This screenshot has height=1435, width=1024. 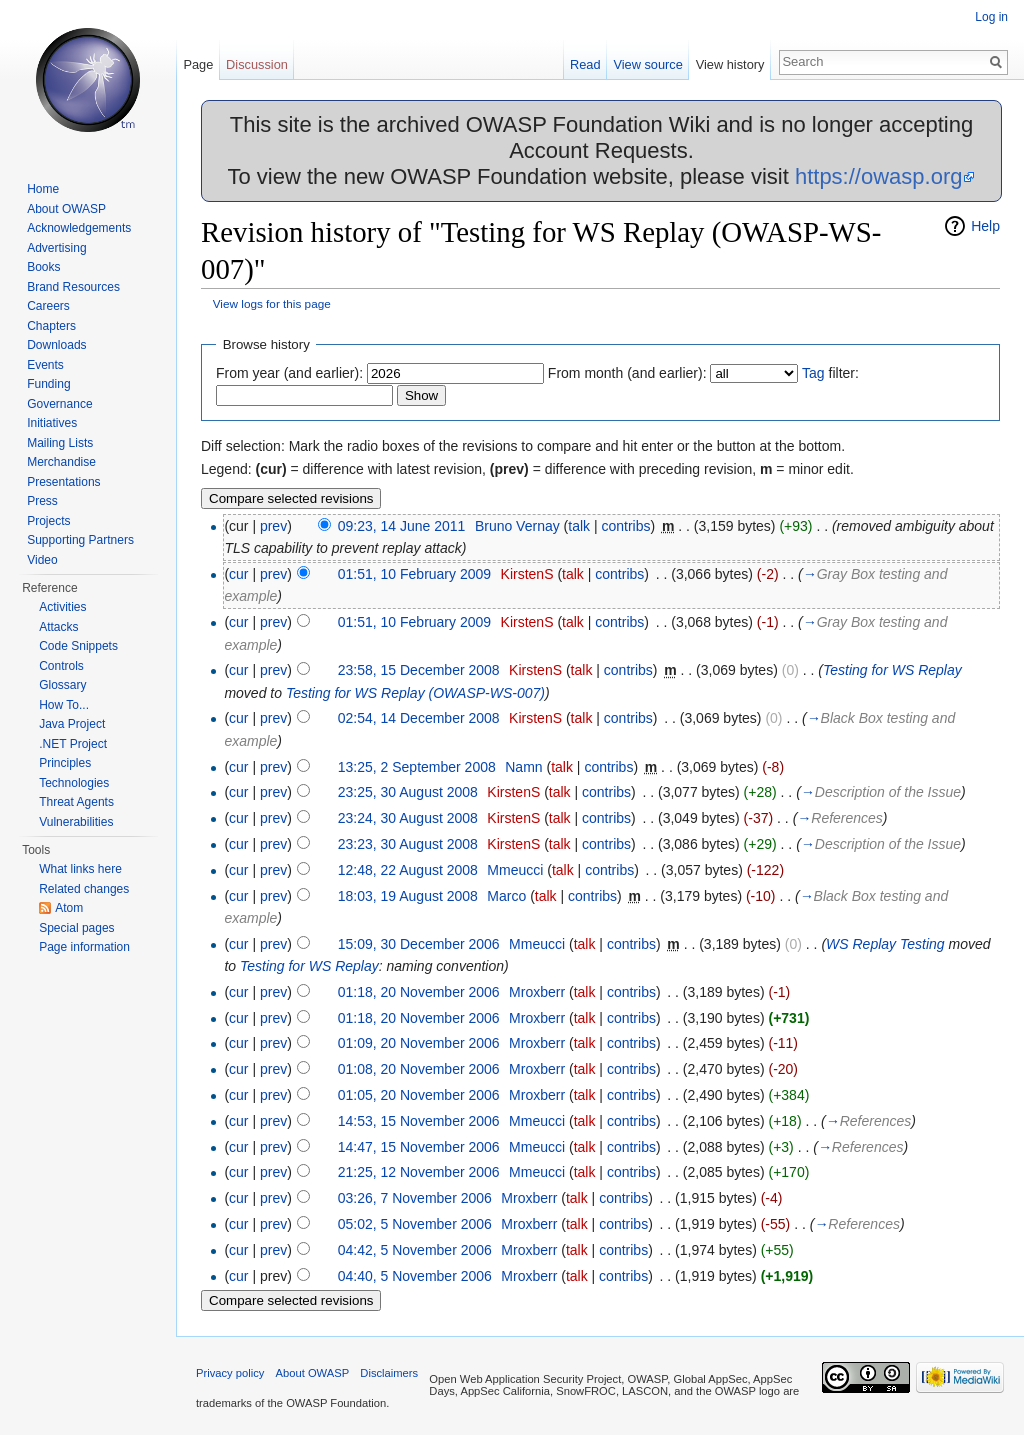 What do you see at coordinates (76, 802) in the screenshot?
I see `Threat Agents` at bounding box center [76, 802].